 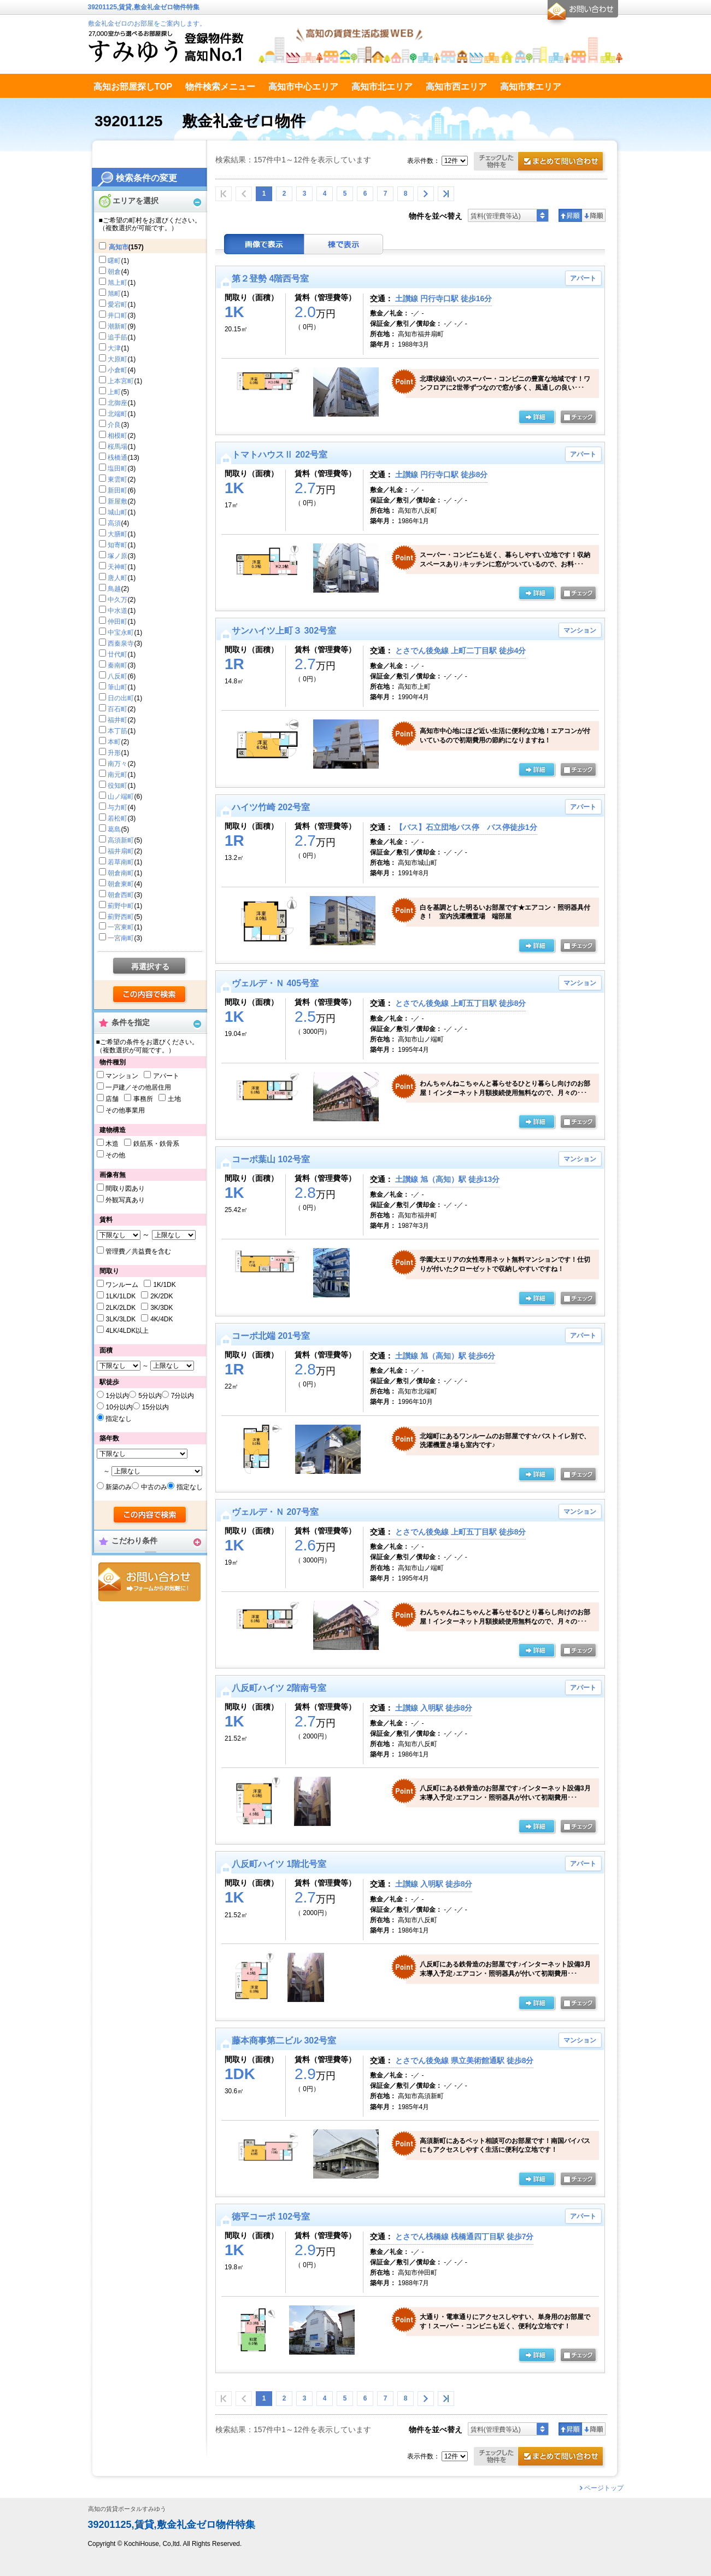 I want to click on 薊野中町, so click(x=121, y=906).